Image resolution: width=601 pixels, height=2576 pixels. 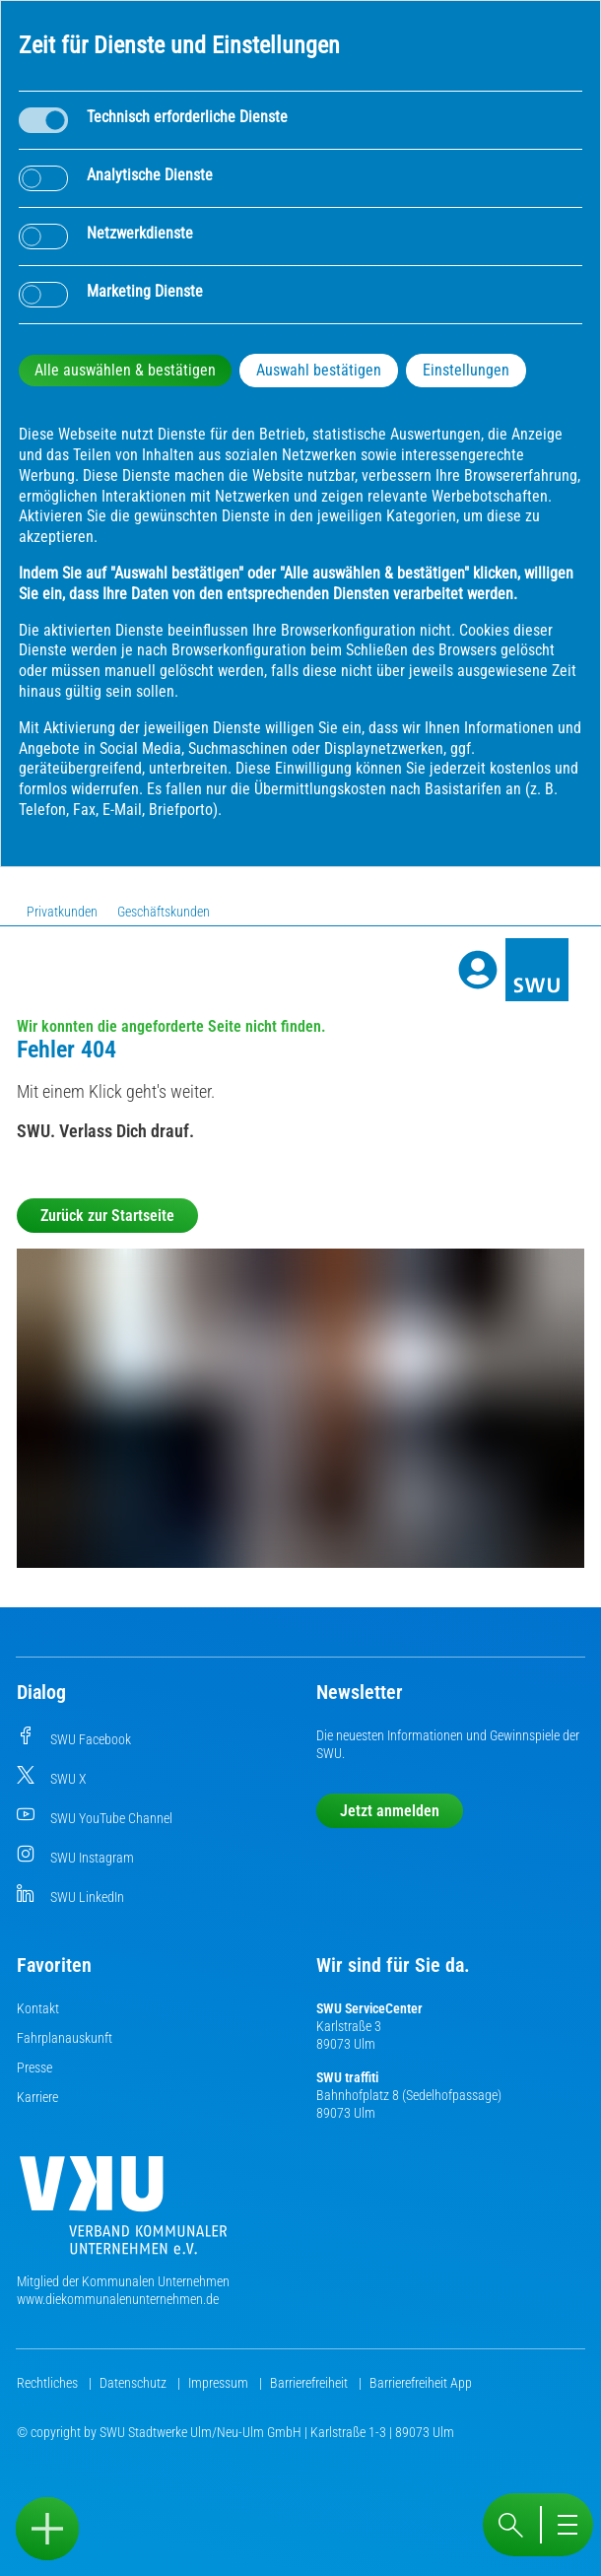 What do you see at coordinates (420, 2383) in the screenshot?
I see `Barrierefreiheit App` at bounding box center [420, 2383].